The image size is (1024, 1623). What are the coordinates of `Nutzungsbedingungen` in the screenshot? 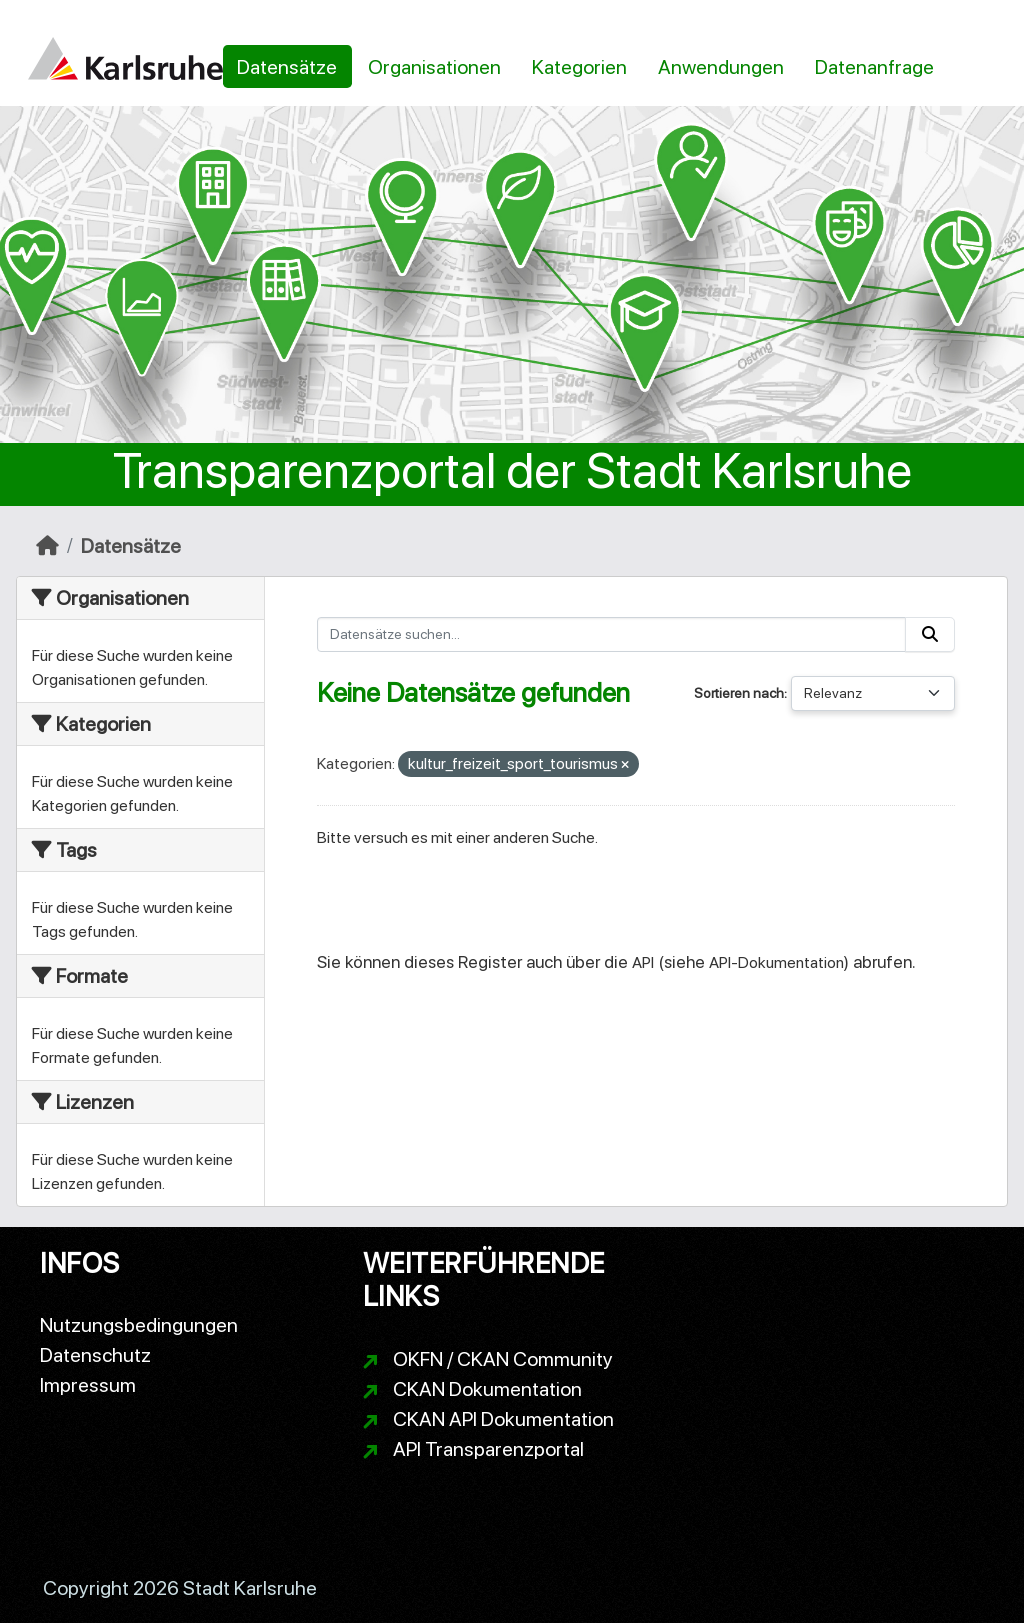 It's located at (139, 1325).